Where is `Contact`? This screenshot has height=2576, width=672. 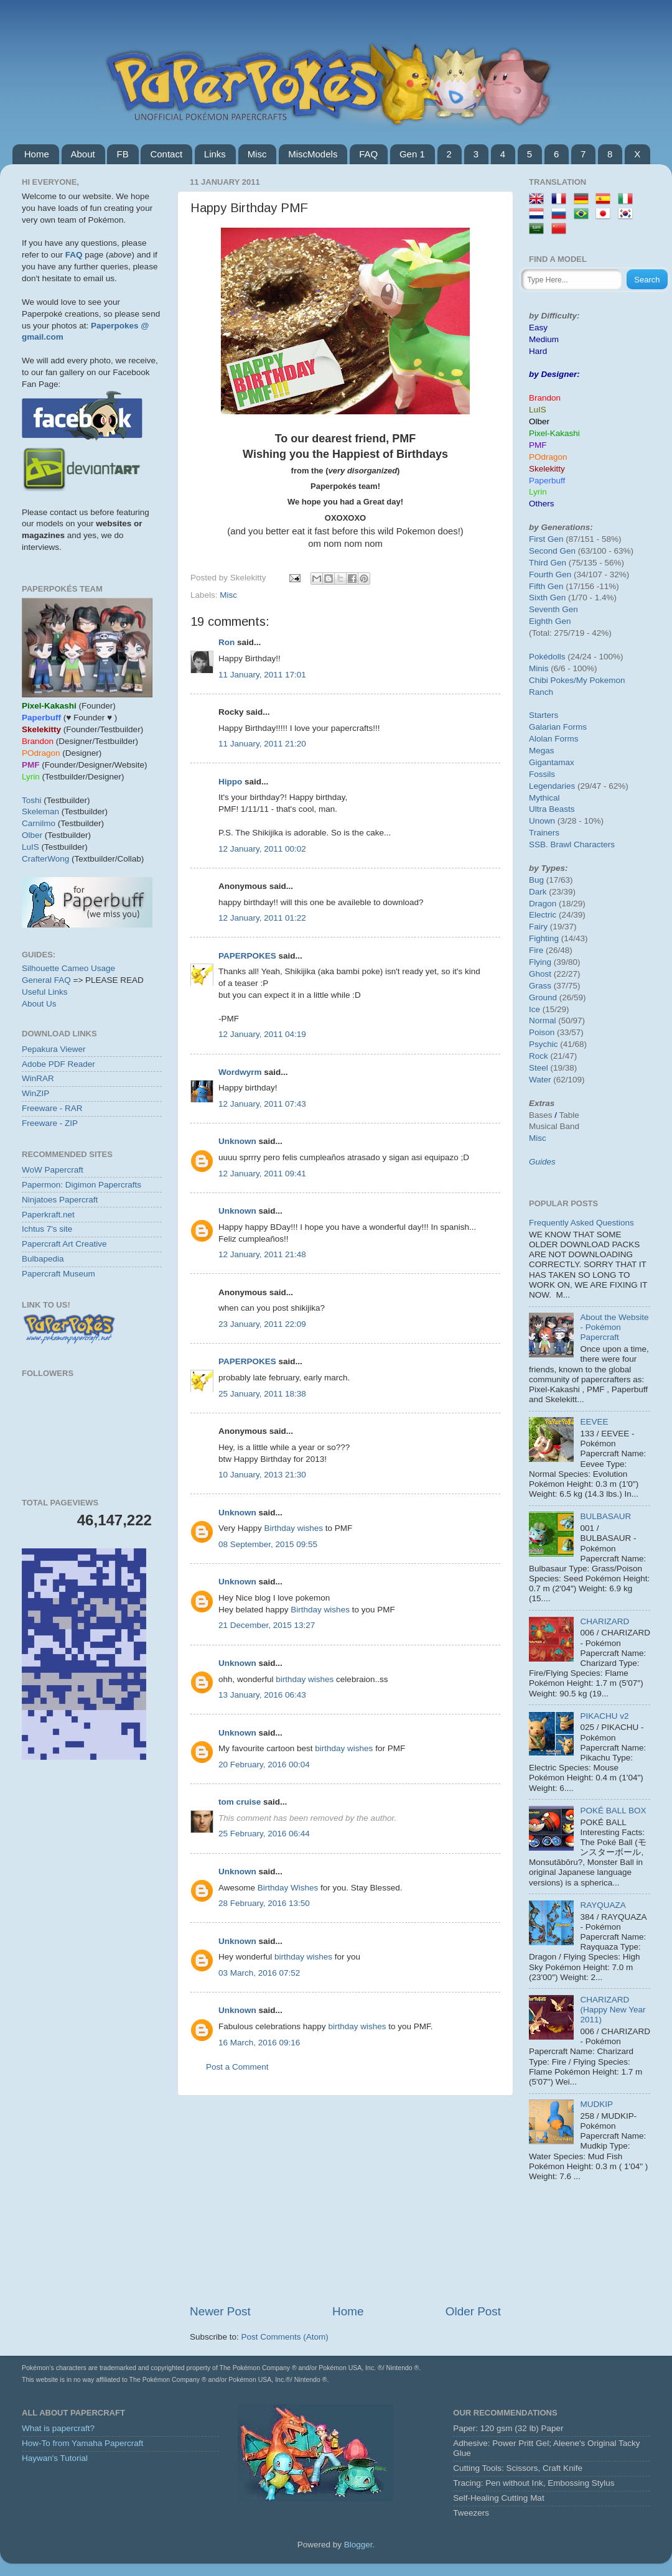
Contact is located at coordinates (166, 154).